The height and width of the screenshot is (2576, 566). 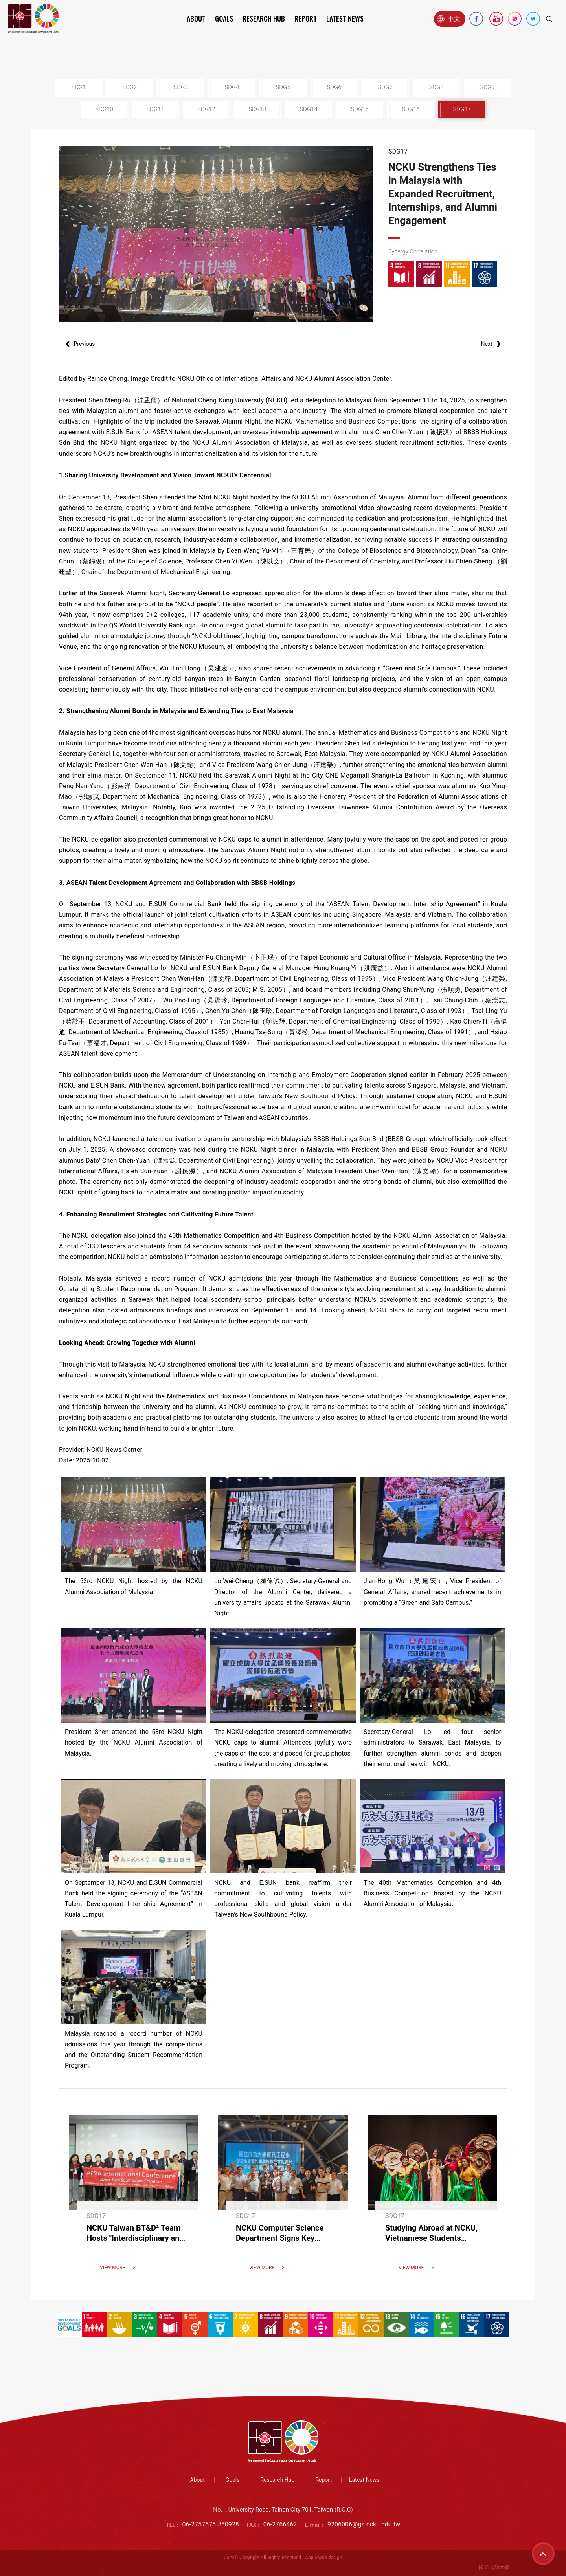 What do you see at coordinates (385, 87) in the screenshot?
I see `SDG7` at bounding box center [385, 87].